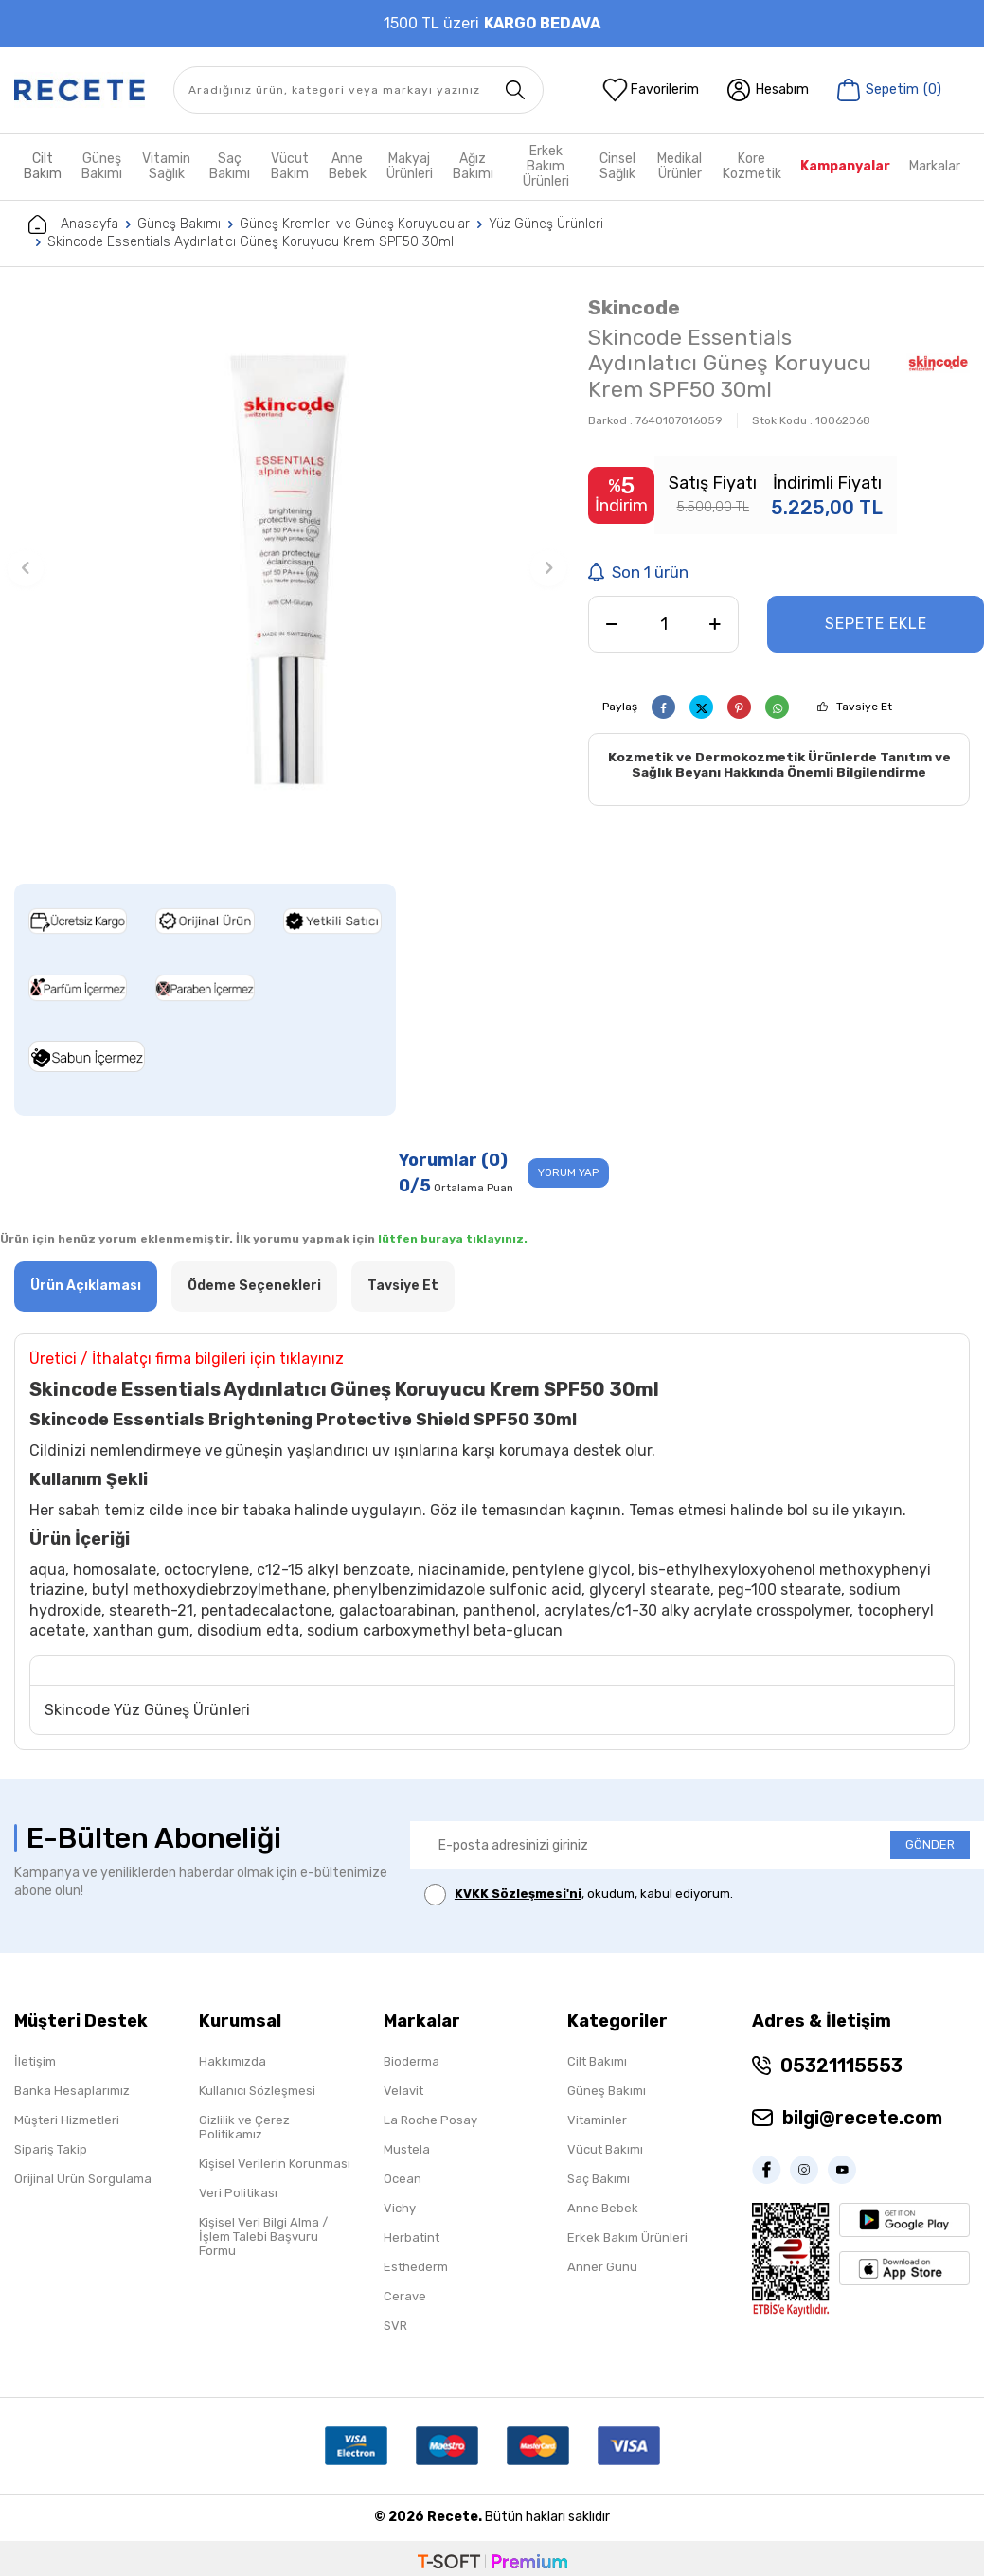  What do you see at coordinates (546, 167) in the screenshot?
I see `Erkek Bakım Ürünleri` at bounding box center [546, 167].